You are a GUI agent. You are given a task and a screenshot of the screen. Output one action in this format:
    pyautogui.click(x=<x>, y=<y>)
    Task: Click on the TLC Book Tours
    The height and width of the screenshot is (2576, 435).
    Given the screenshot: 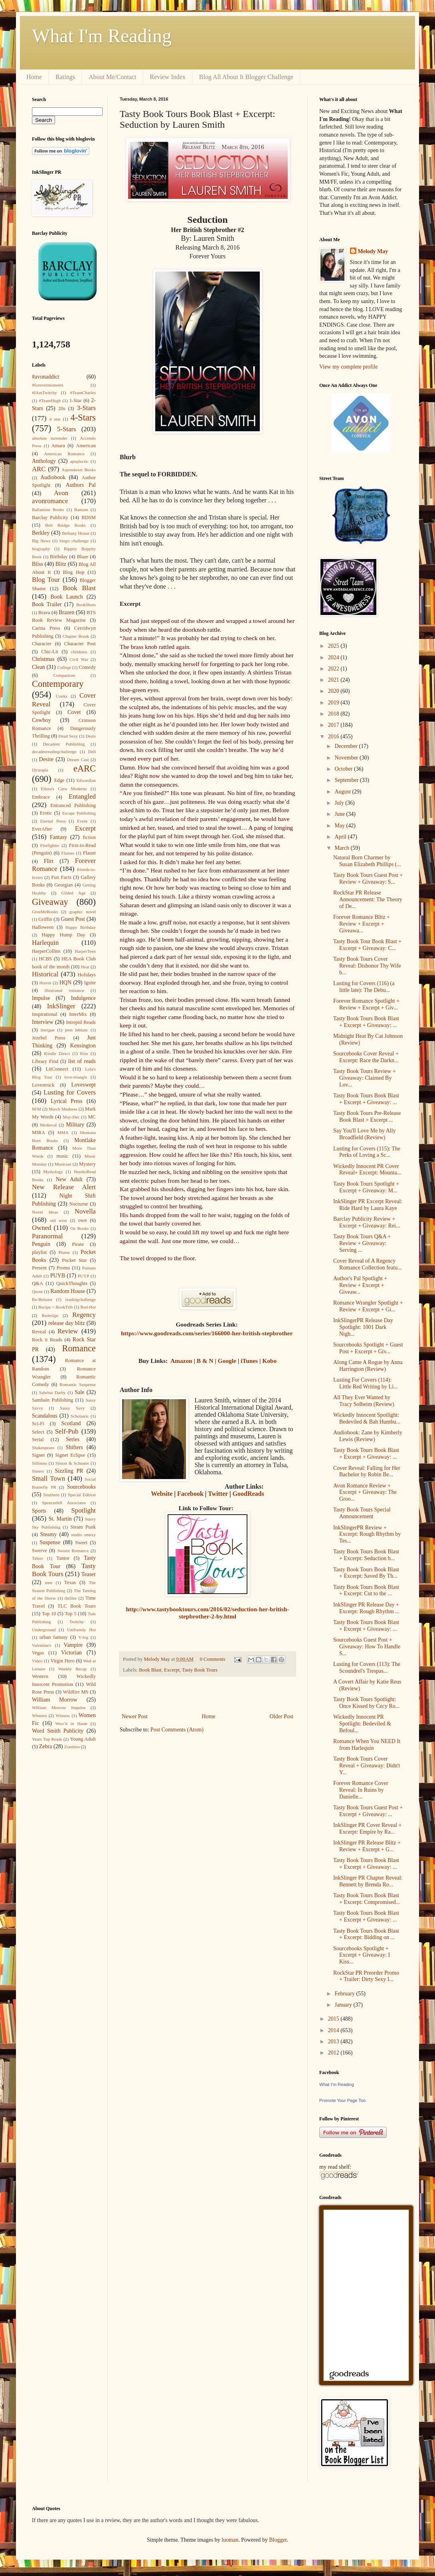 What is the action you would take?
    pyautogui.click(x=76, y=1606)
    